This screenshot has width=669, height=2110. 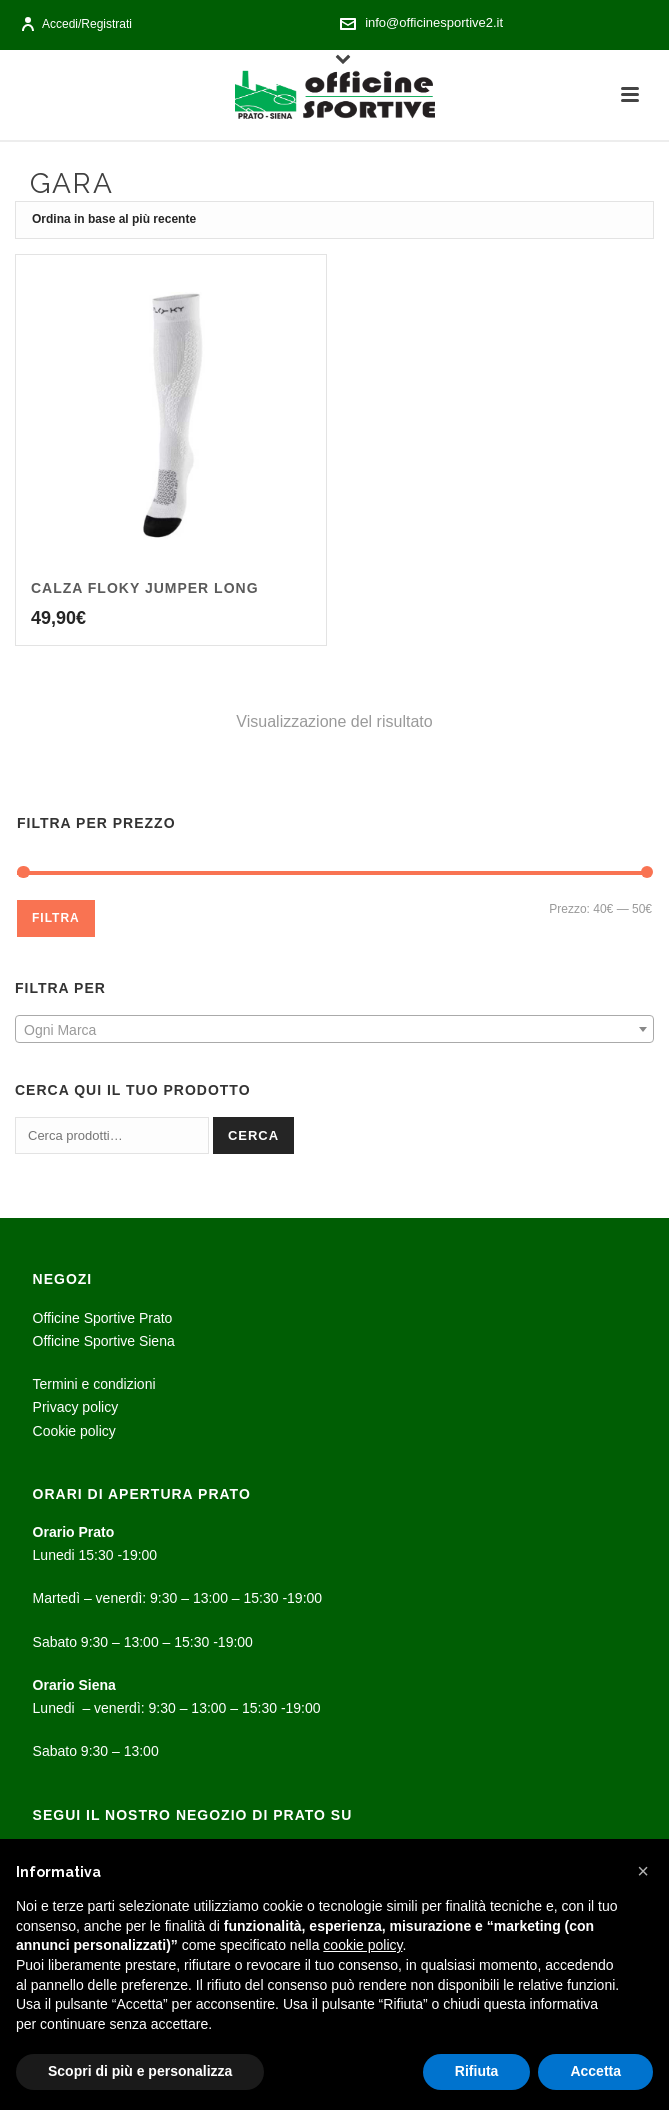 I want to click on Calza Floky jumper long, so click(x=145, y=588).